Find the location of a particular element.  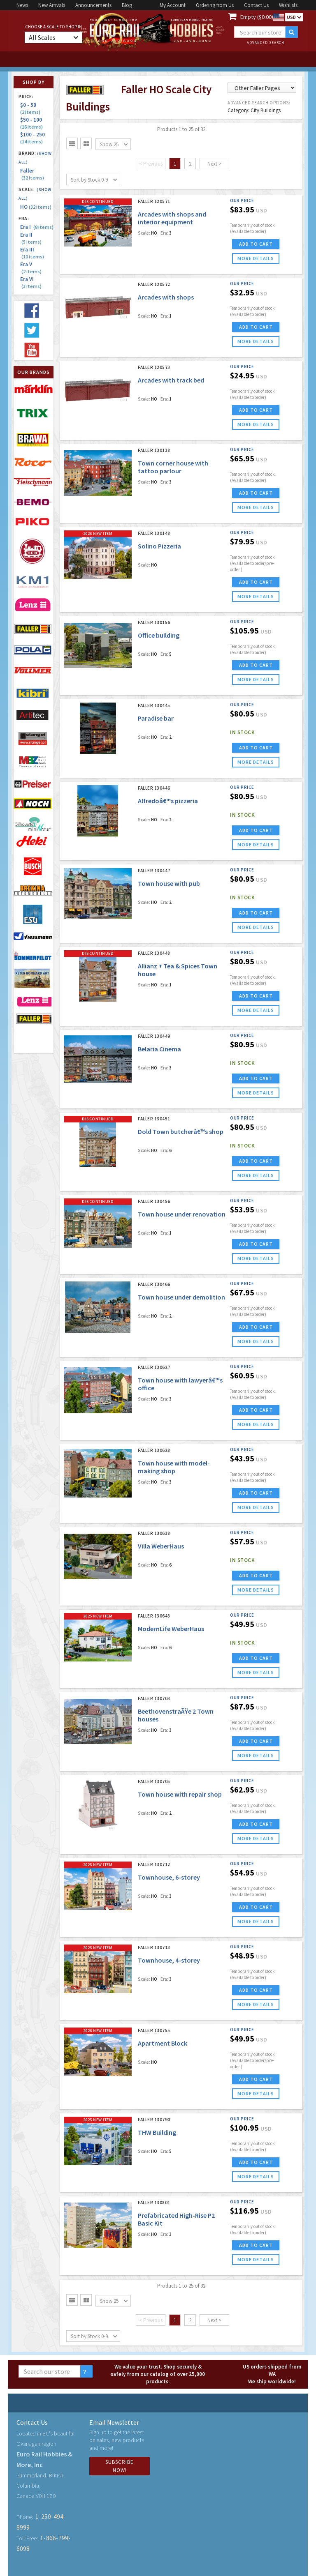

Era II is located at coordinates (31, 238).